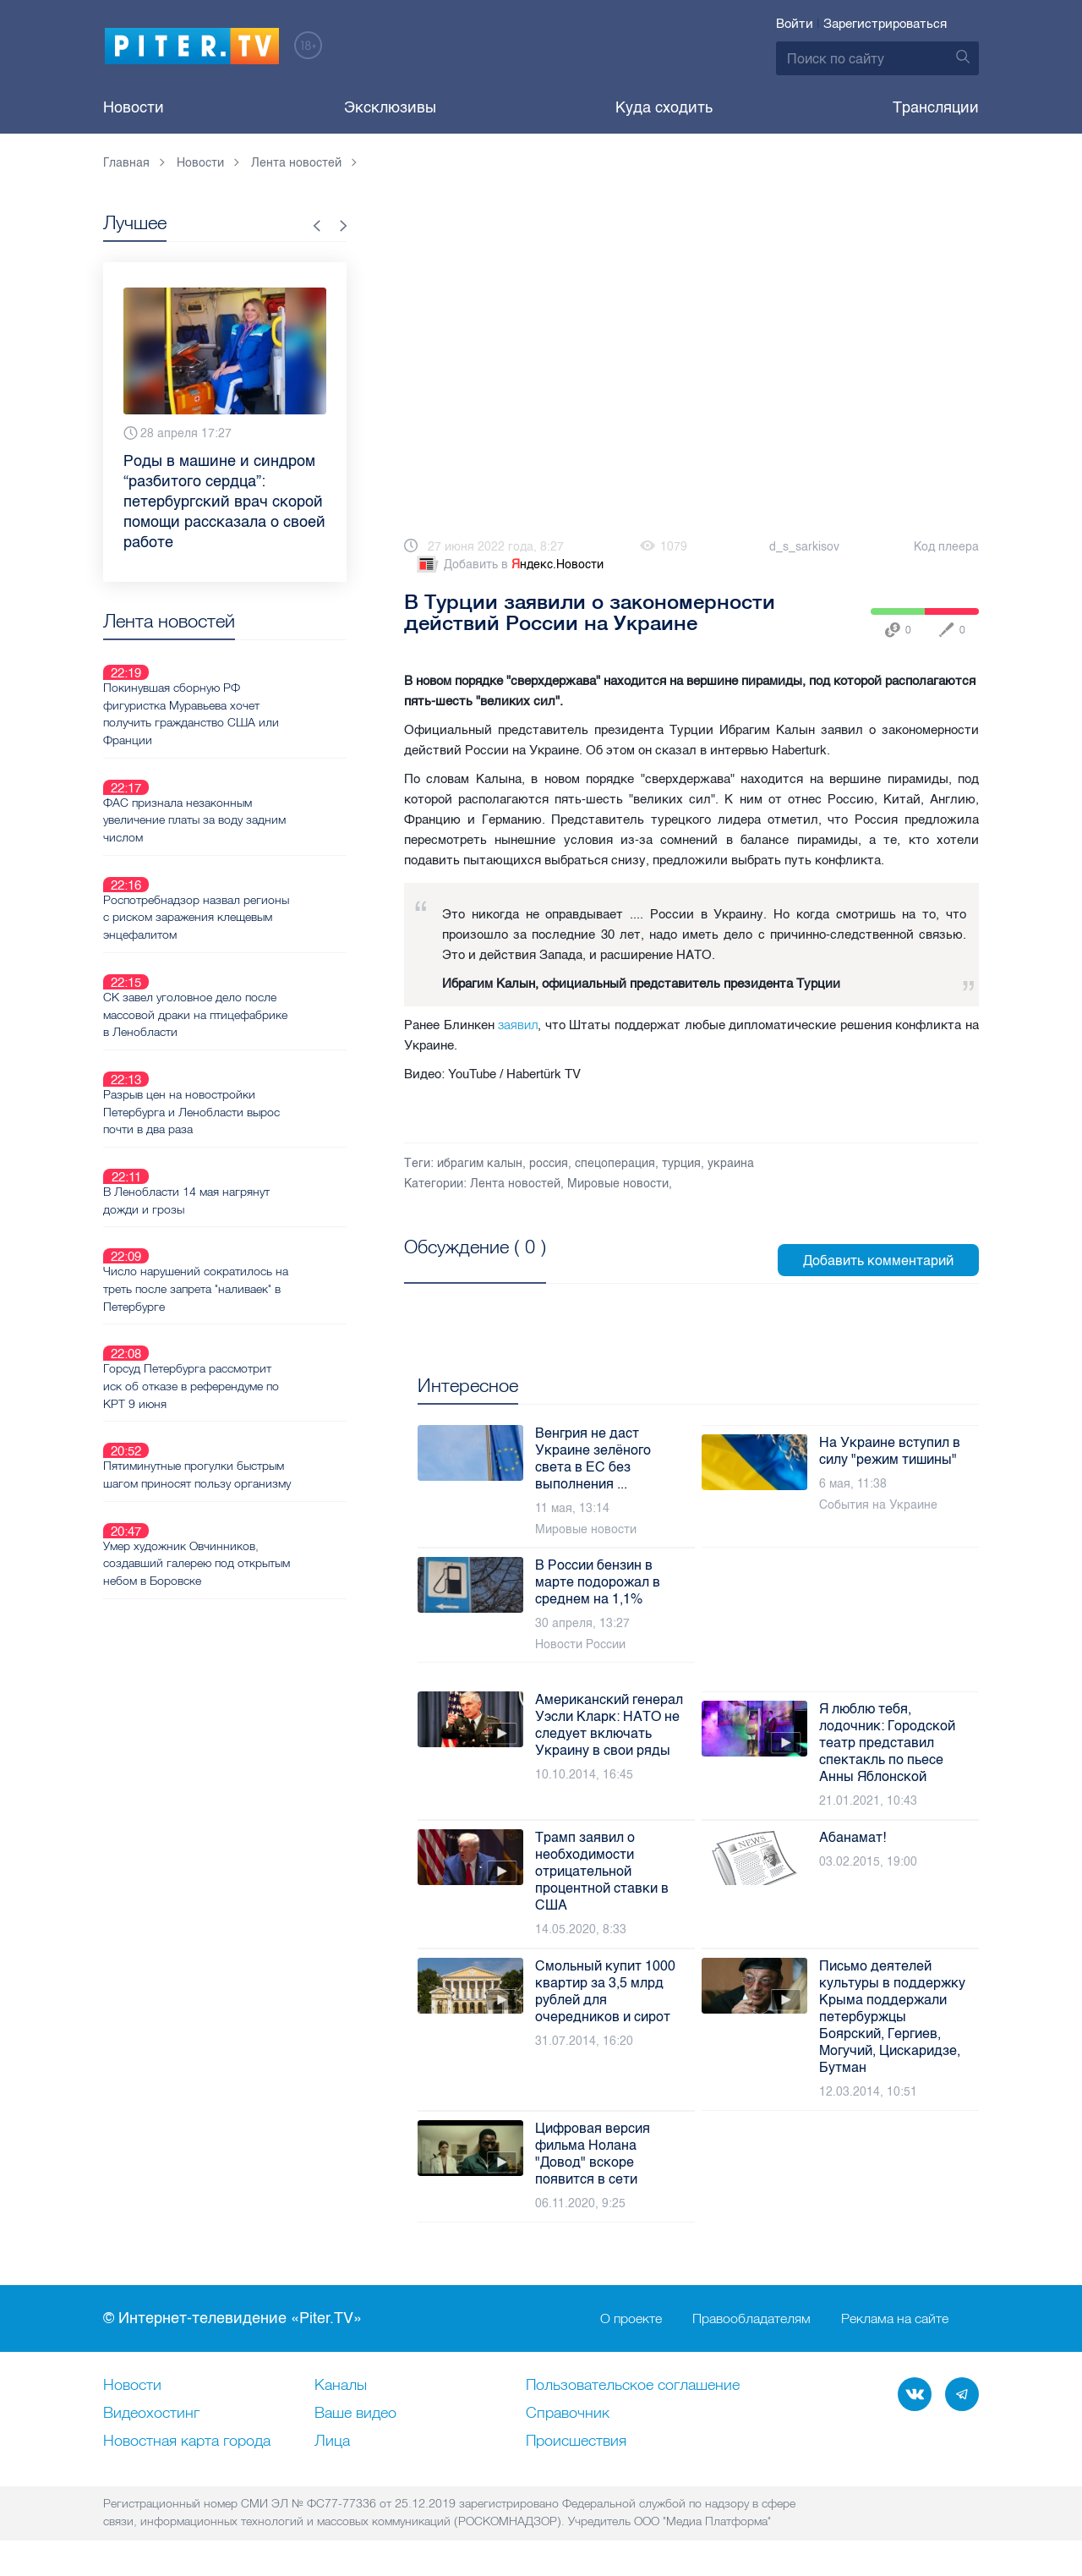  What do you see at coordinates (633, 2385) in the screenshot?
I see `Пользовательское соглашение` at bounding box center [633, 2385].